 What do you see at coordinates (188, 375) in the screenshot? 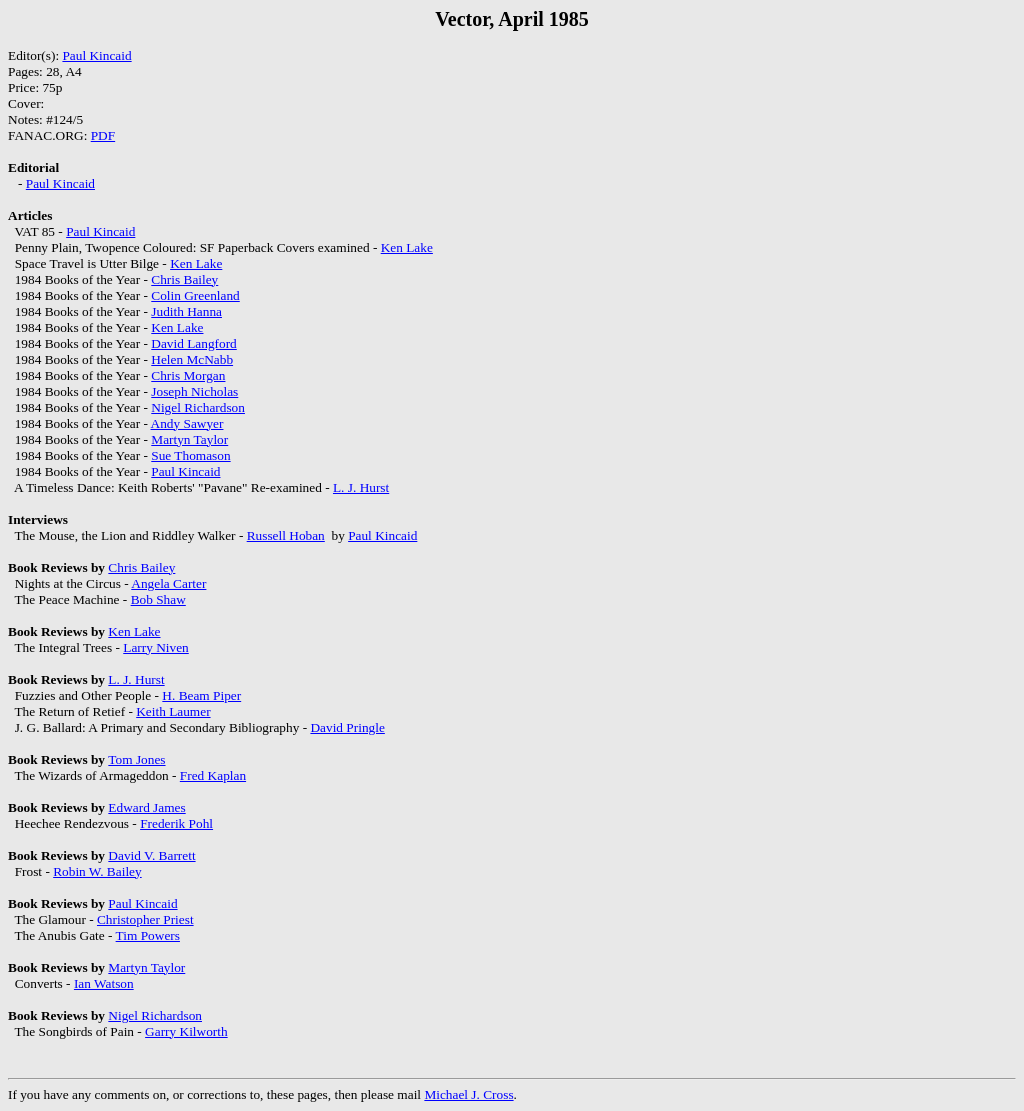
I see `Chris Morgan` at bounding box center [188, 375].